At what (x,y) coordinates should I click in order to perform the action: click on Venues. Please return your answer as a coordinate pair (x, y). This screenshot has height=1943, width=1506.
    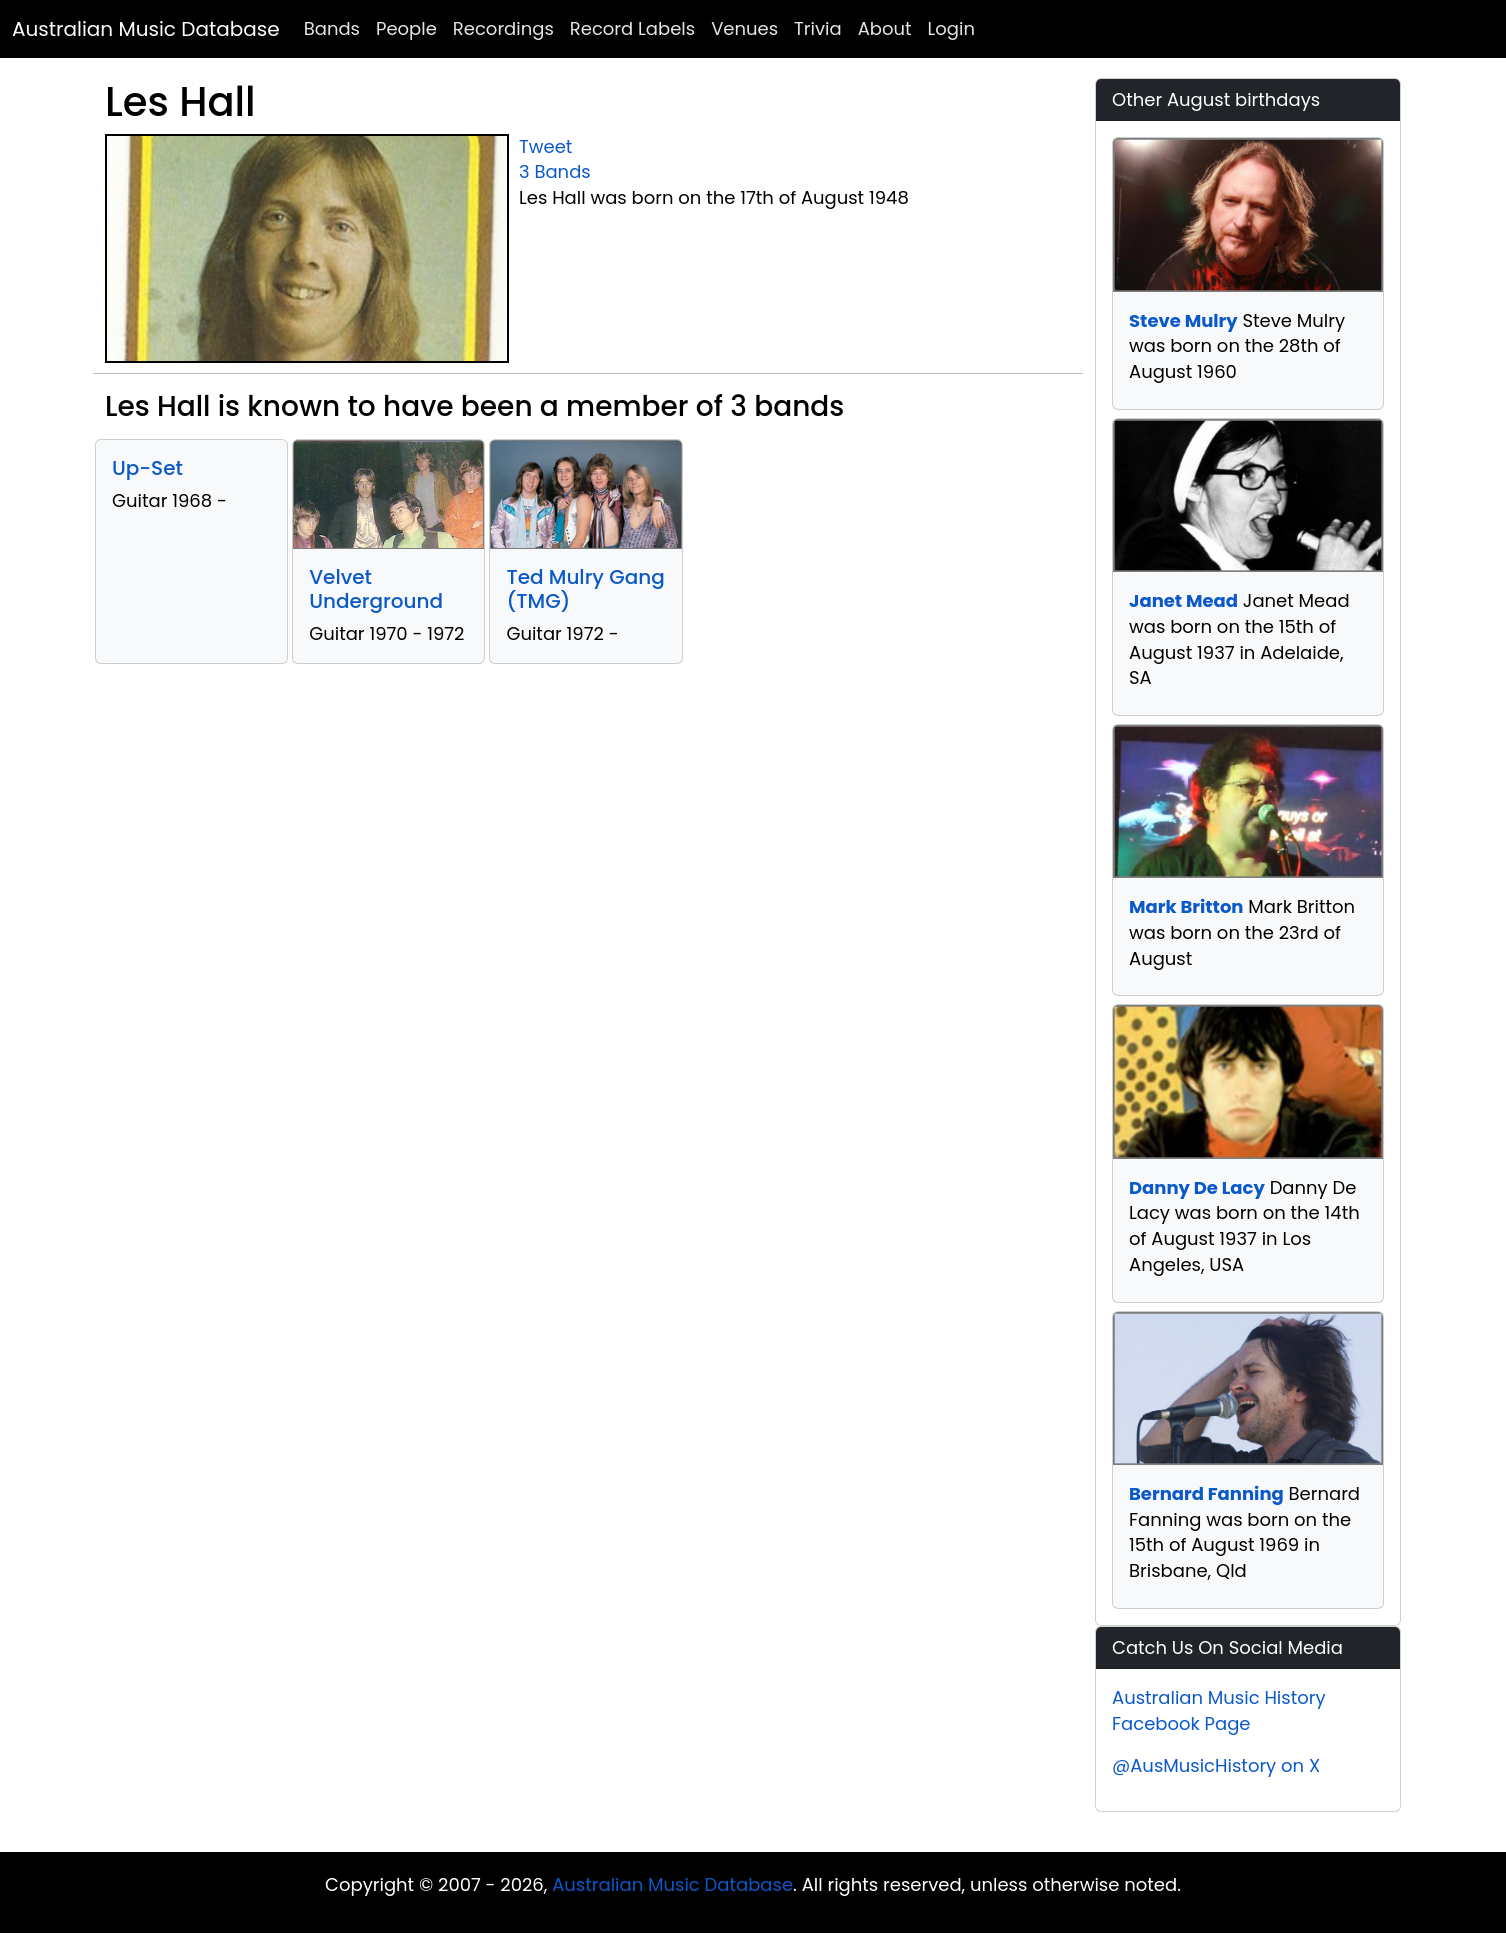
    Looking at the image, I should click on (744, 28).